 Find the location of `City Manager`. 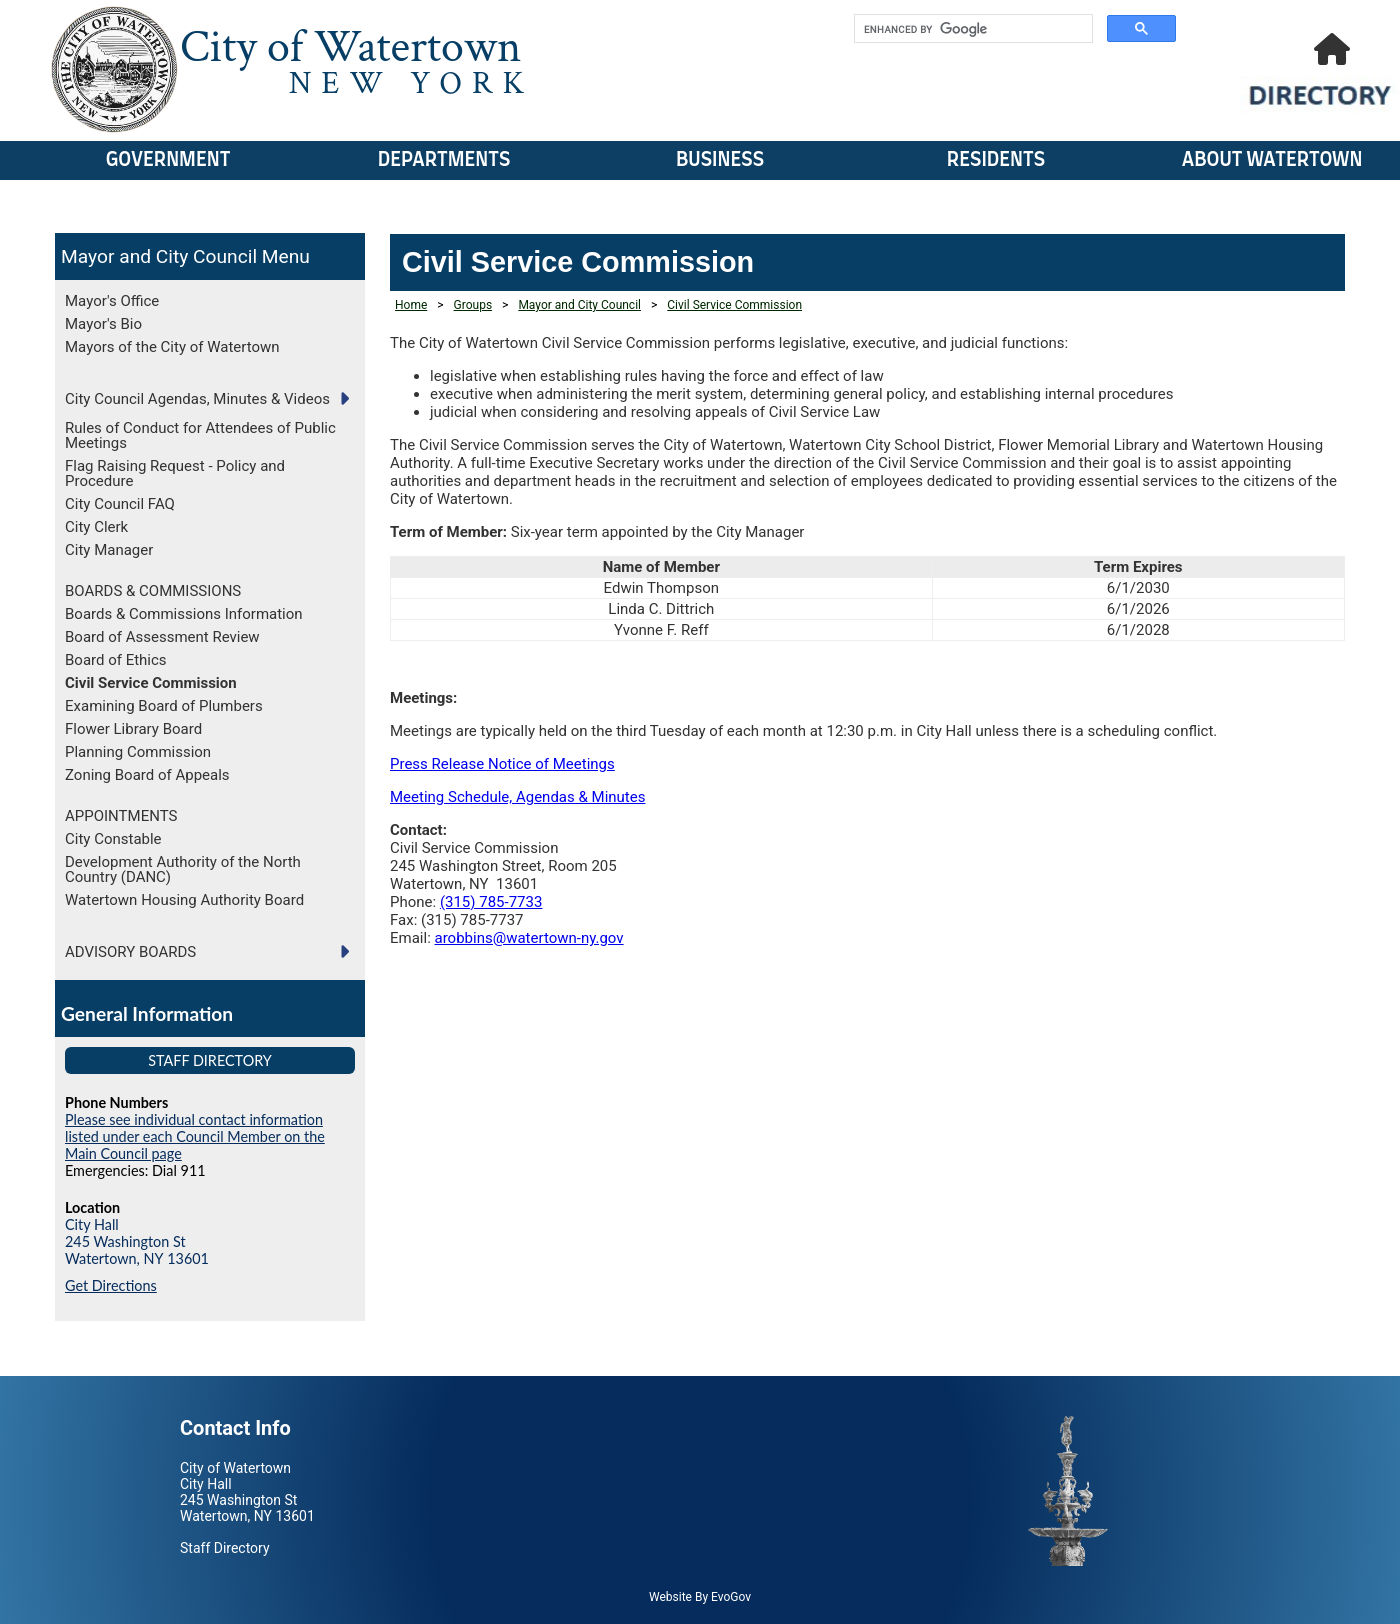

City Manager is located at coordinates (109, 550).